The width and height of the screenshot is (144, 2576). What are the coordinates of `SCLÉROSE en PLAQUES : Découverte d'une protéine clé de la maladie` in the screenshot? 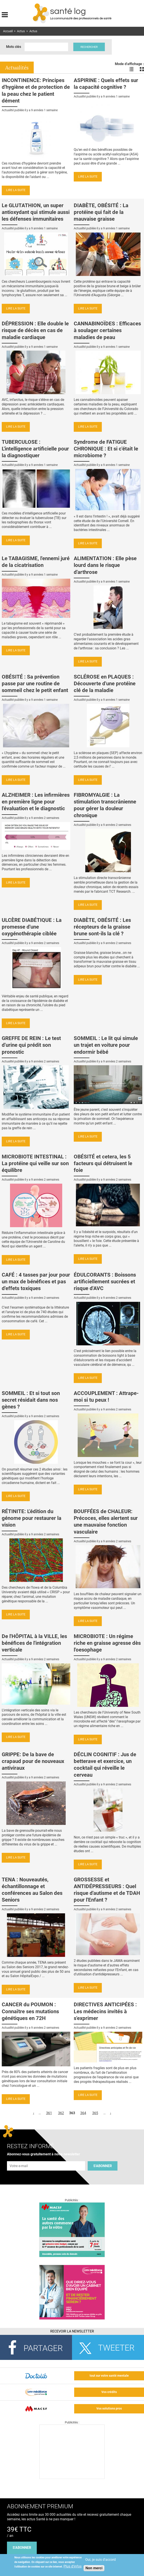 It's located at (105, 683).